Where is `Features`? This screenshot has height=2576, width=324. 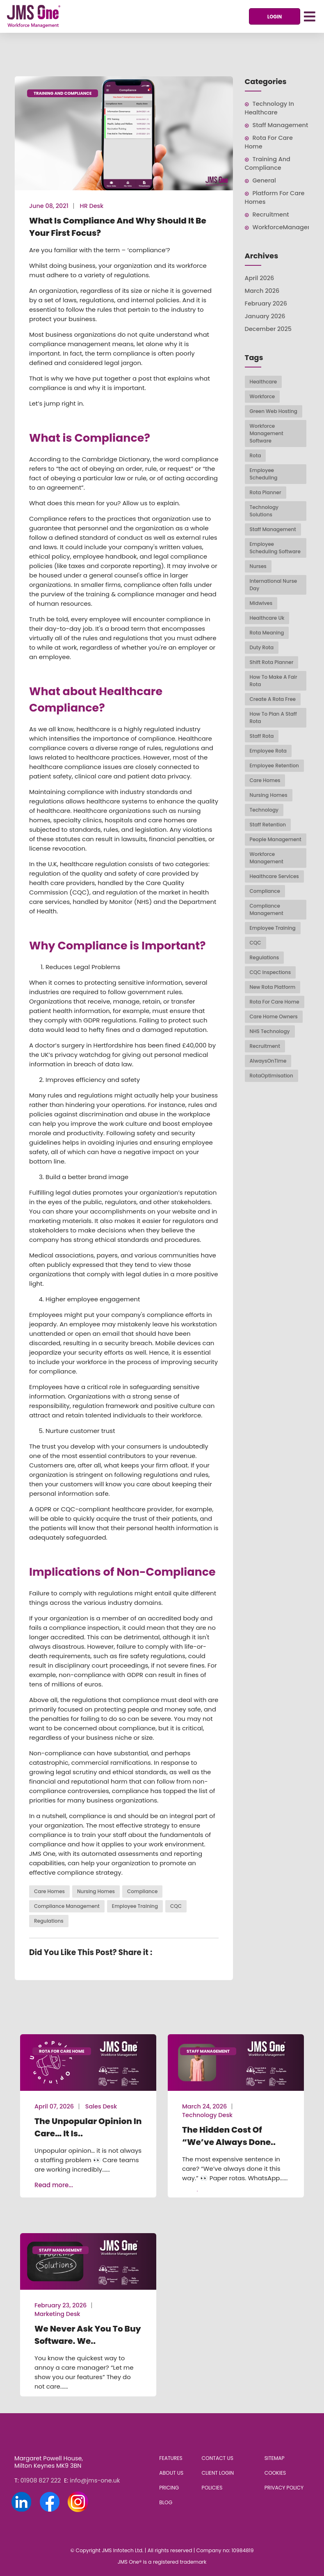 Features is located at coordinates (170, 2458).